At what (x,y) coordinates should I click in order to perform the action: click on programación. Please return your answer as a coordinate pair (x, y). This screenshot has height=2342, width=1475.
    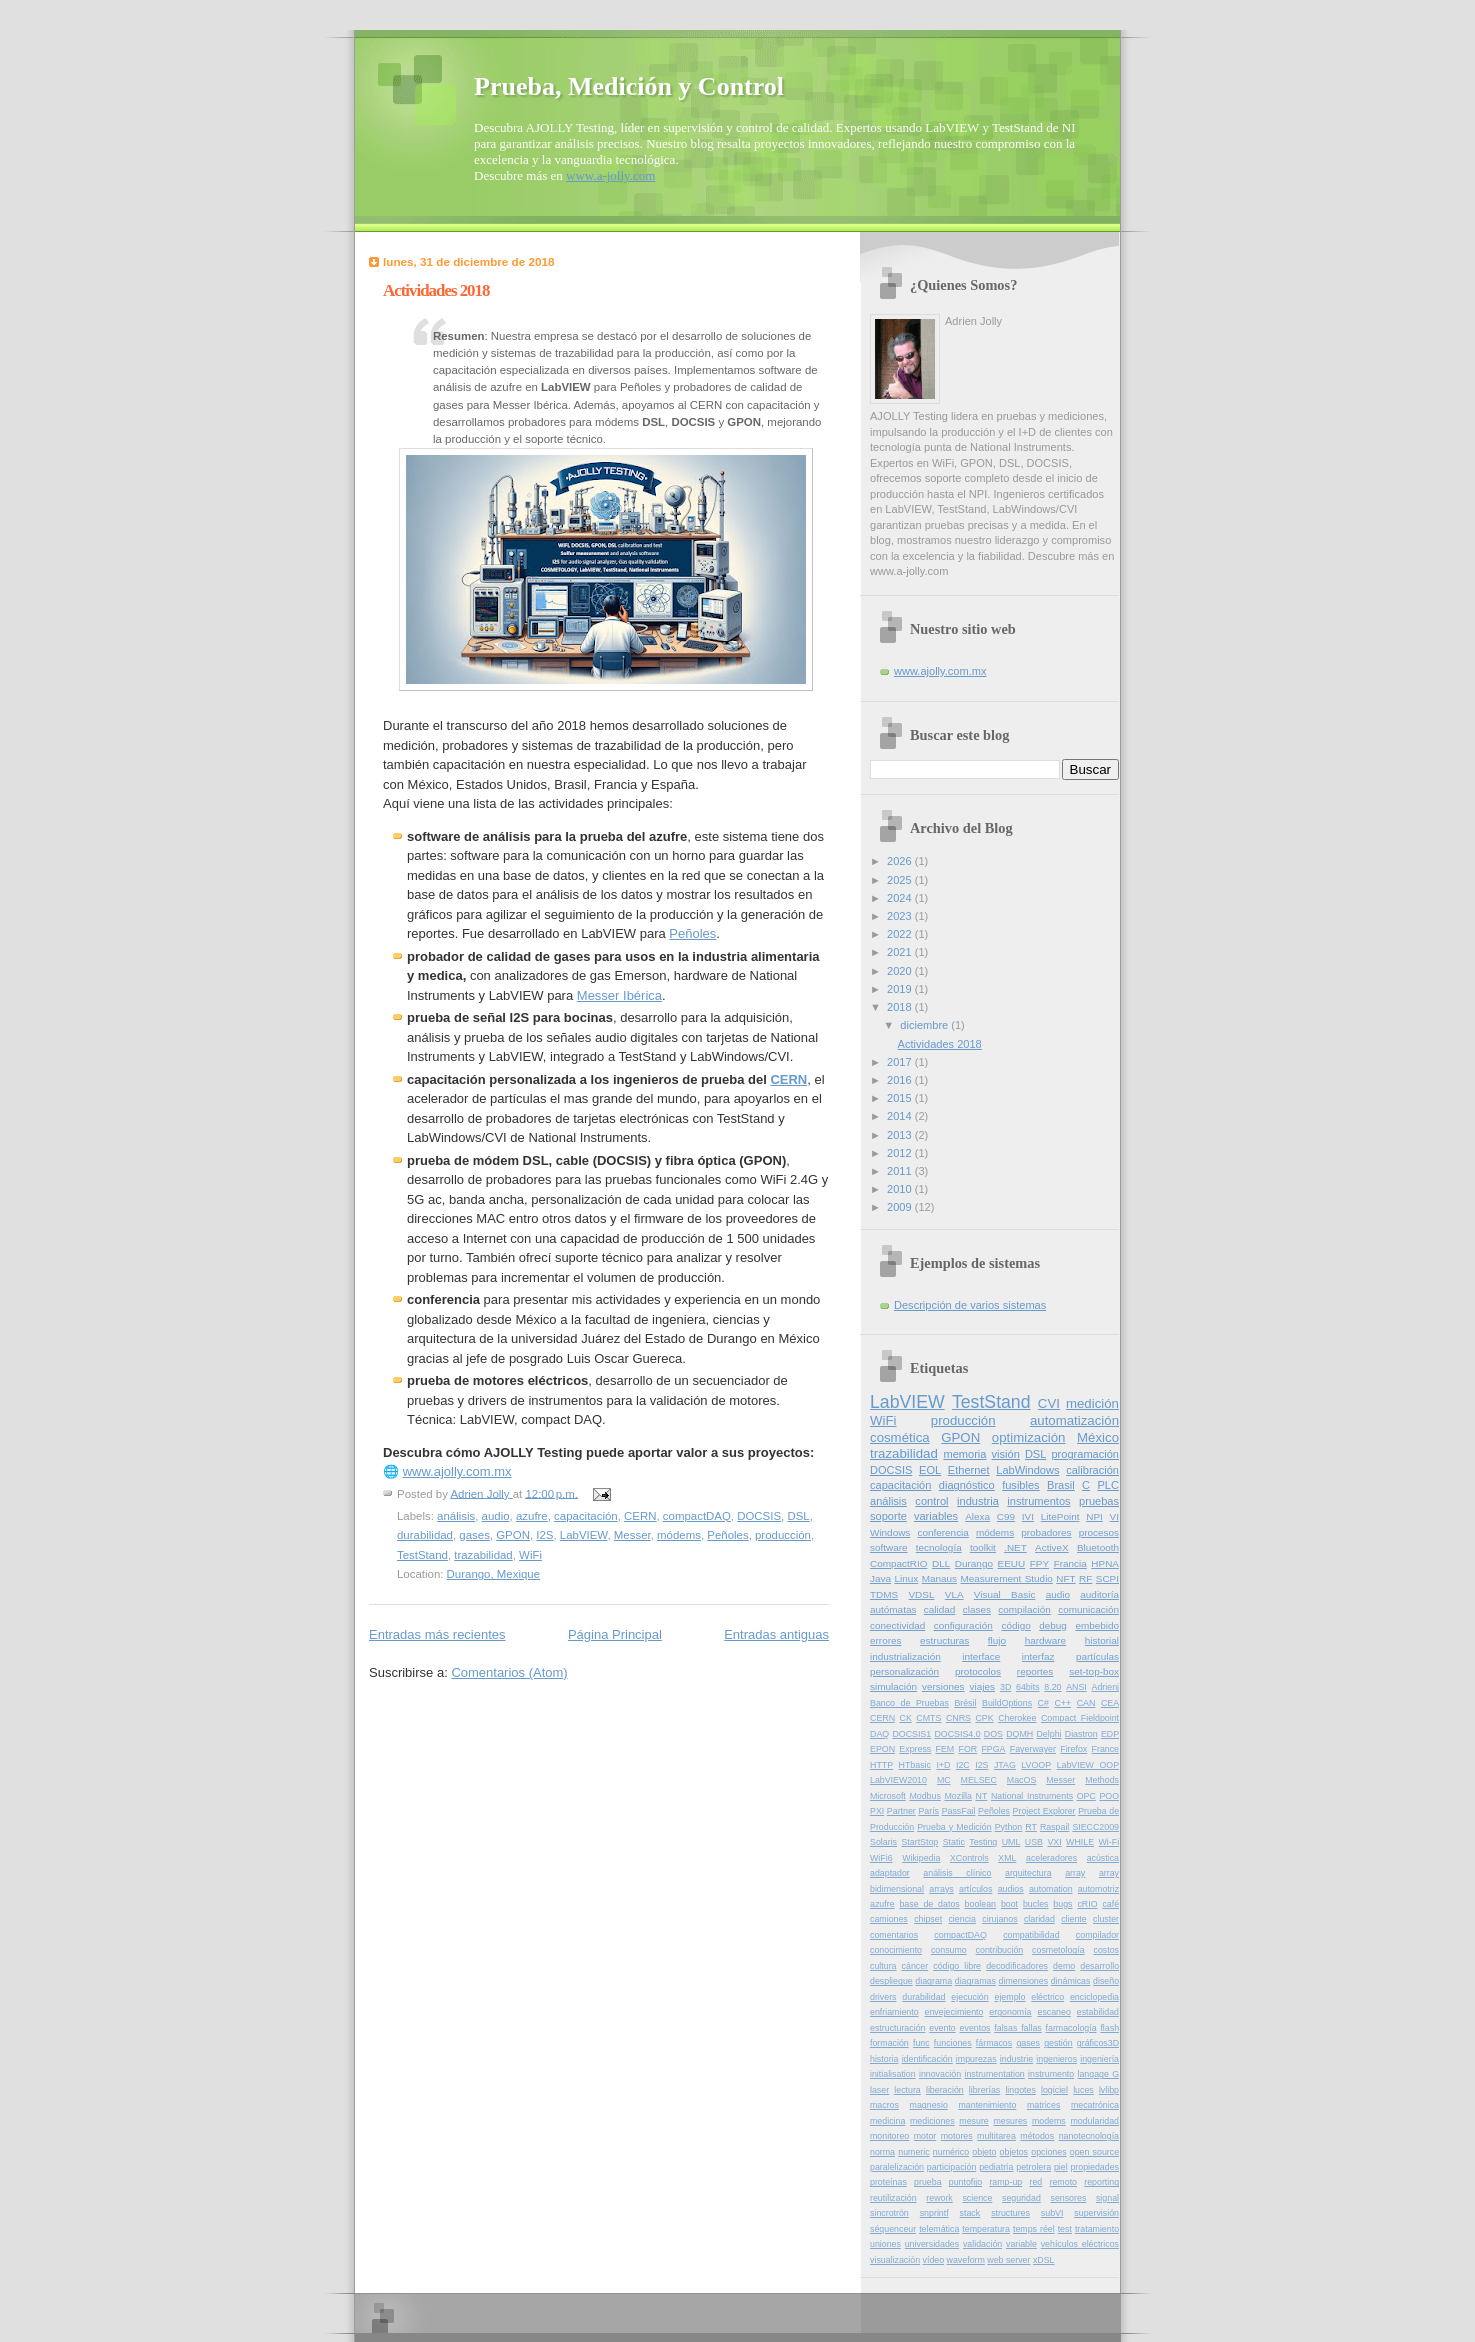
    Looking at the image, I should click on (1085, 1454).